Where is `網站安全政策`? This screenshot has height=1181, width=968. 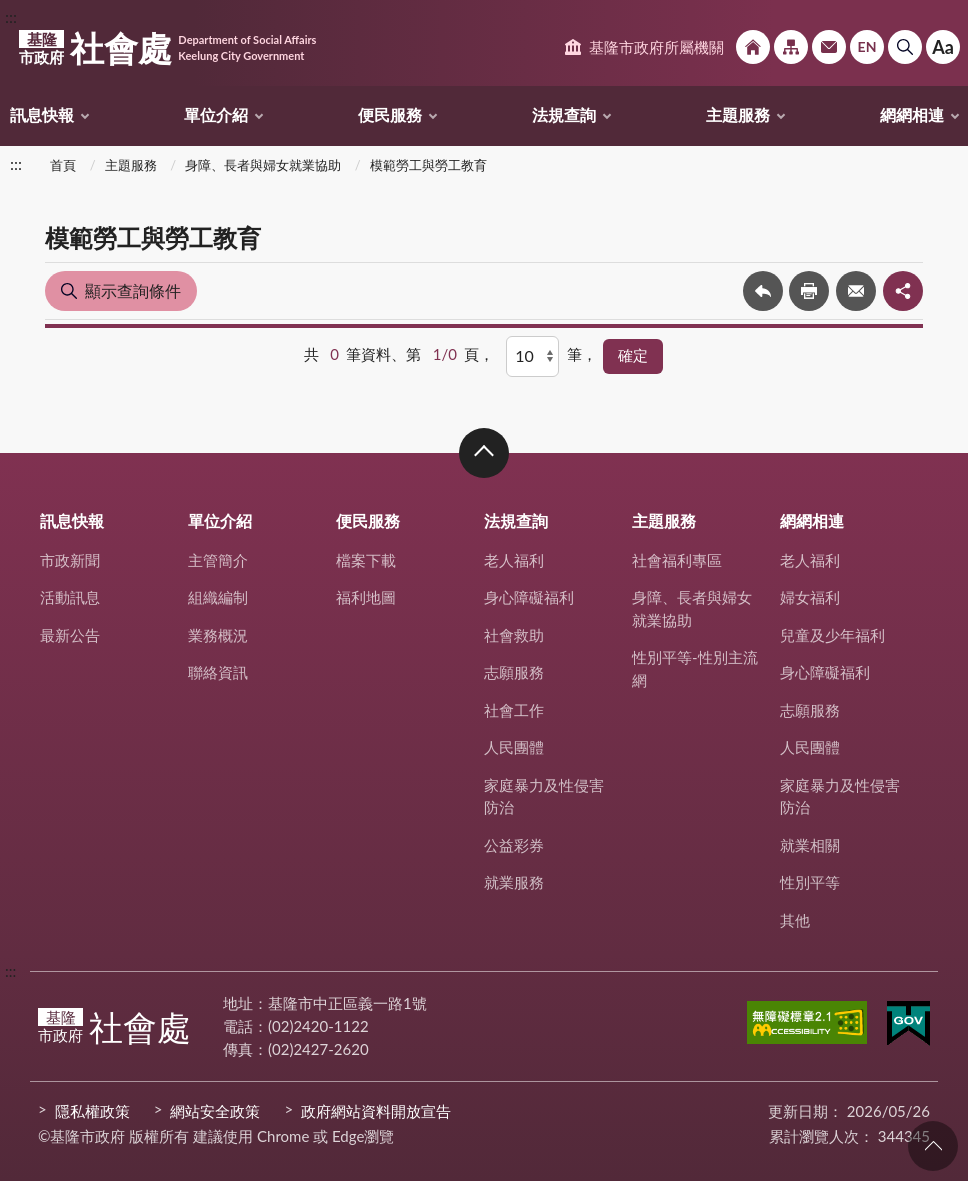
網站安全政策 is located at coordinates (215, 1111).